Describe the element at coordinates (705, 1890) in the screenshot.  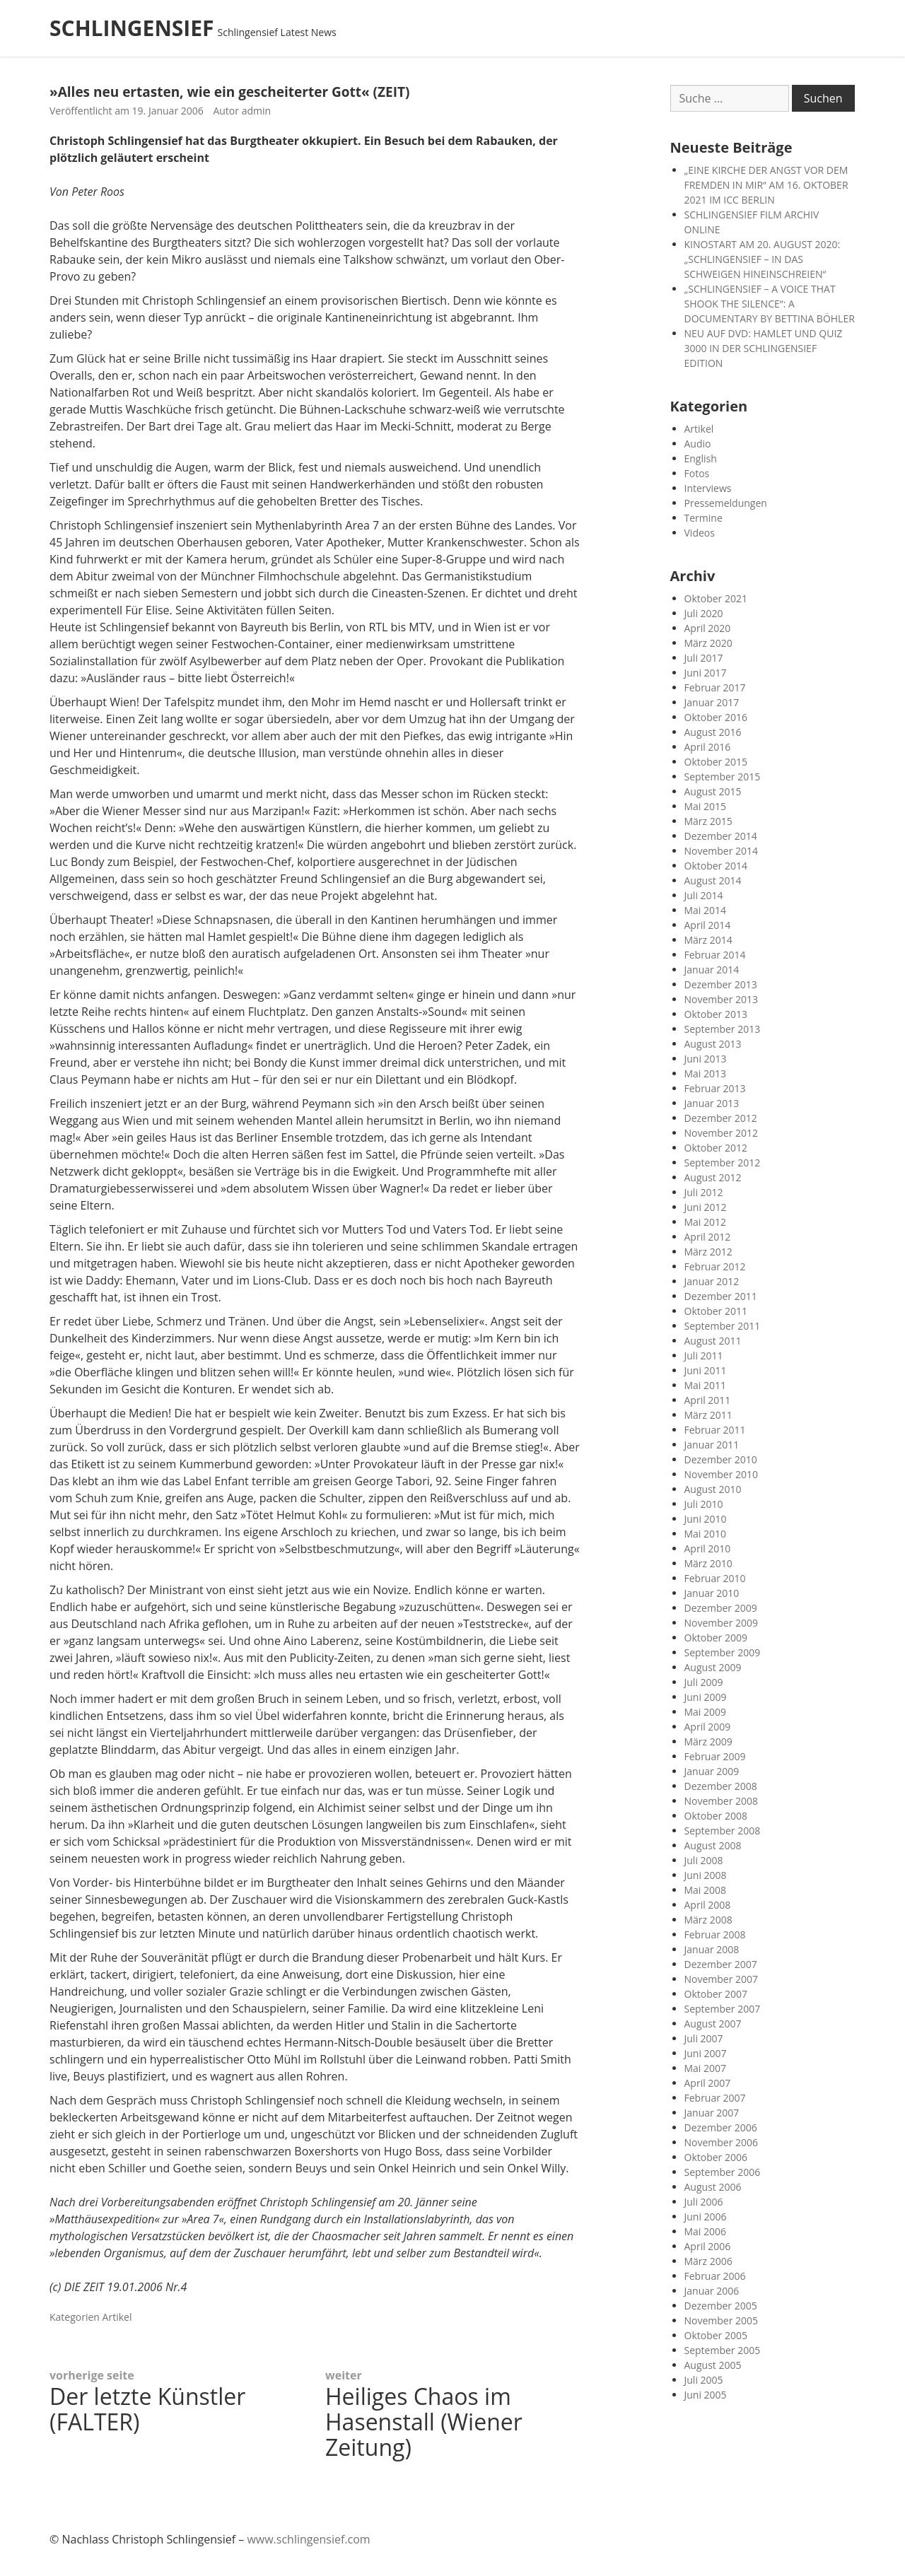
I see `Mai 2008` at that location.